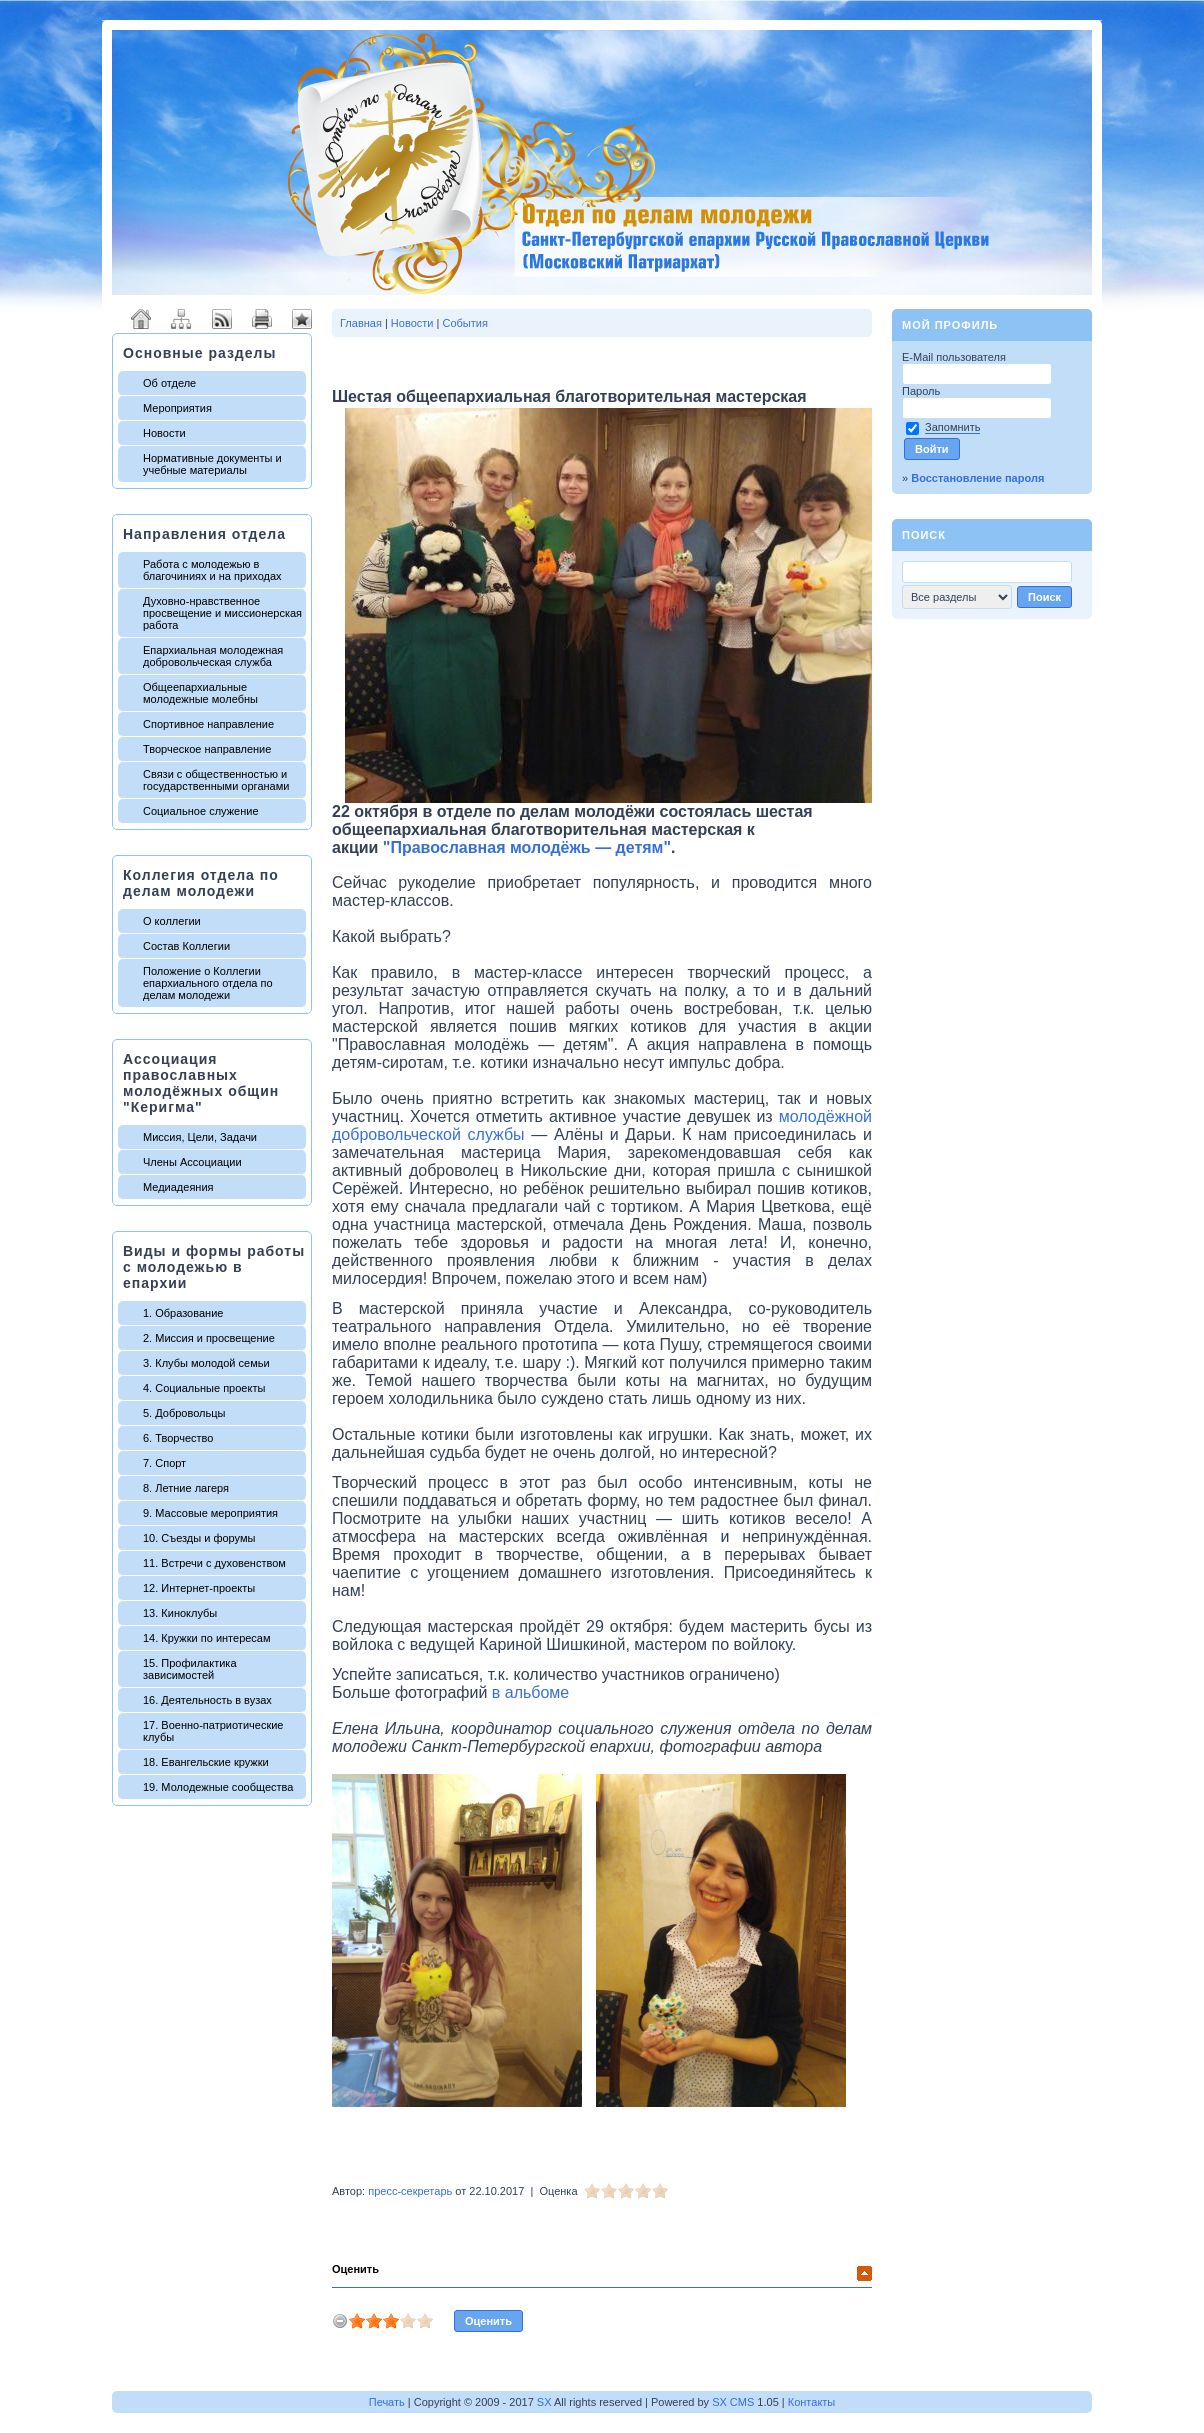  I want to click on Миссия, Цели, Задачи, so click(200, 1137).